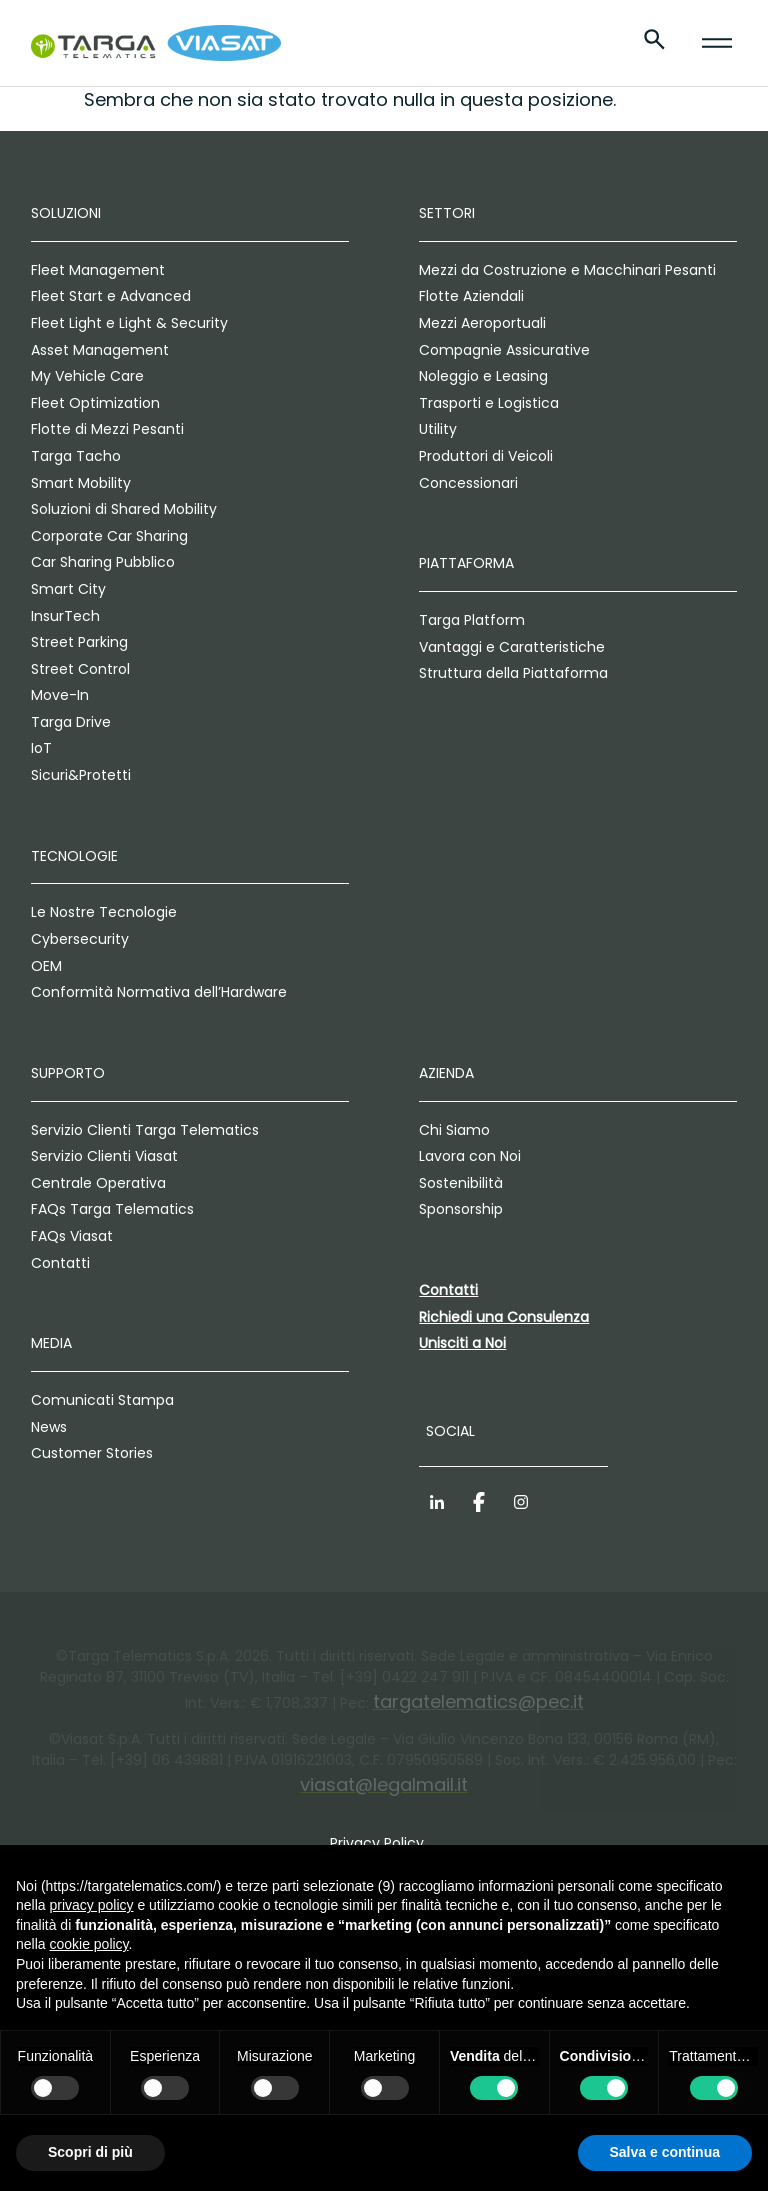 This screenshot has height=2191, width=768. What do you see at coordinates (466, 563) in the screenshot?
I see `Piattaforma` at bounding box center [466, 563].